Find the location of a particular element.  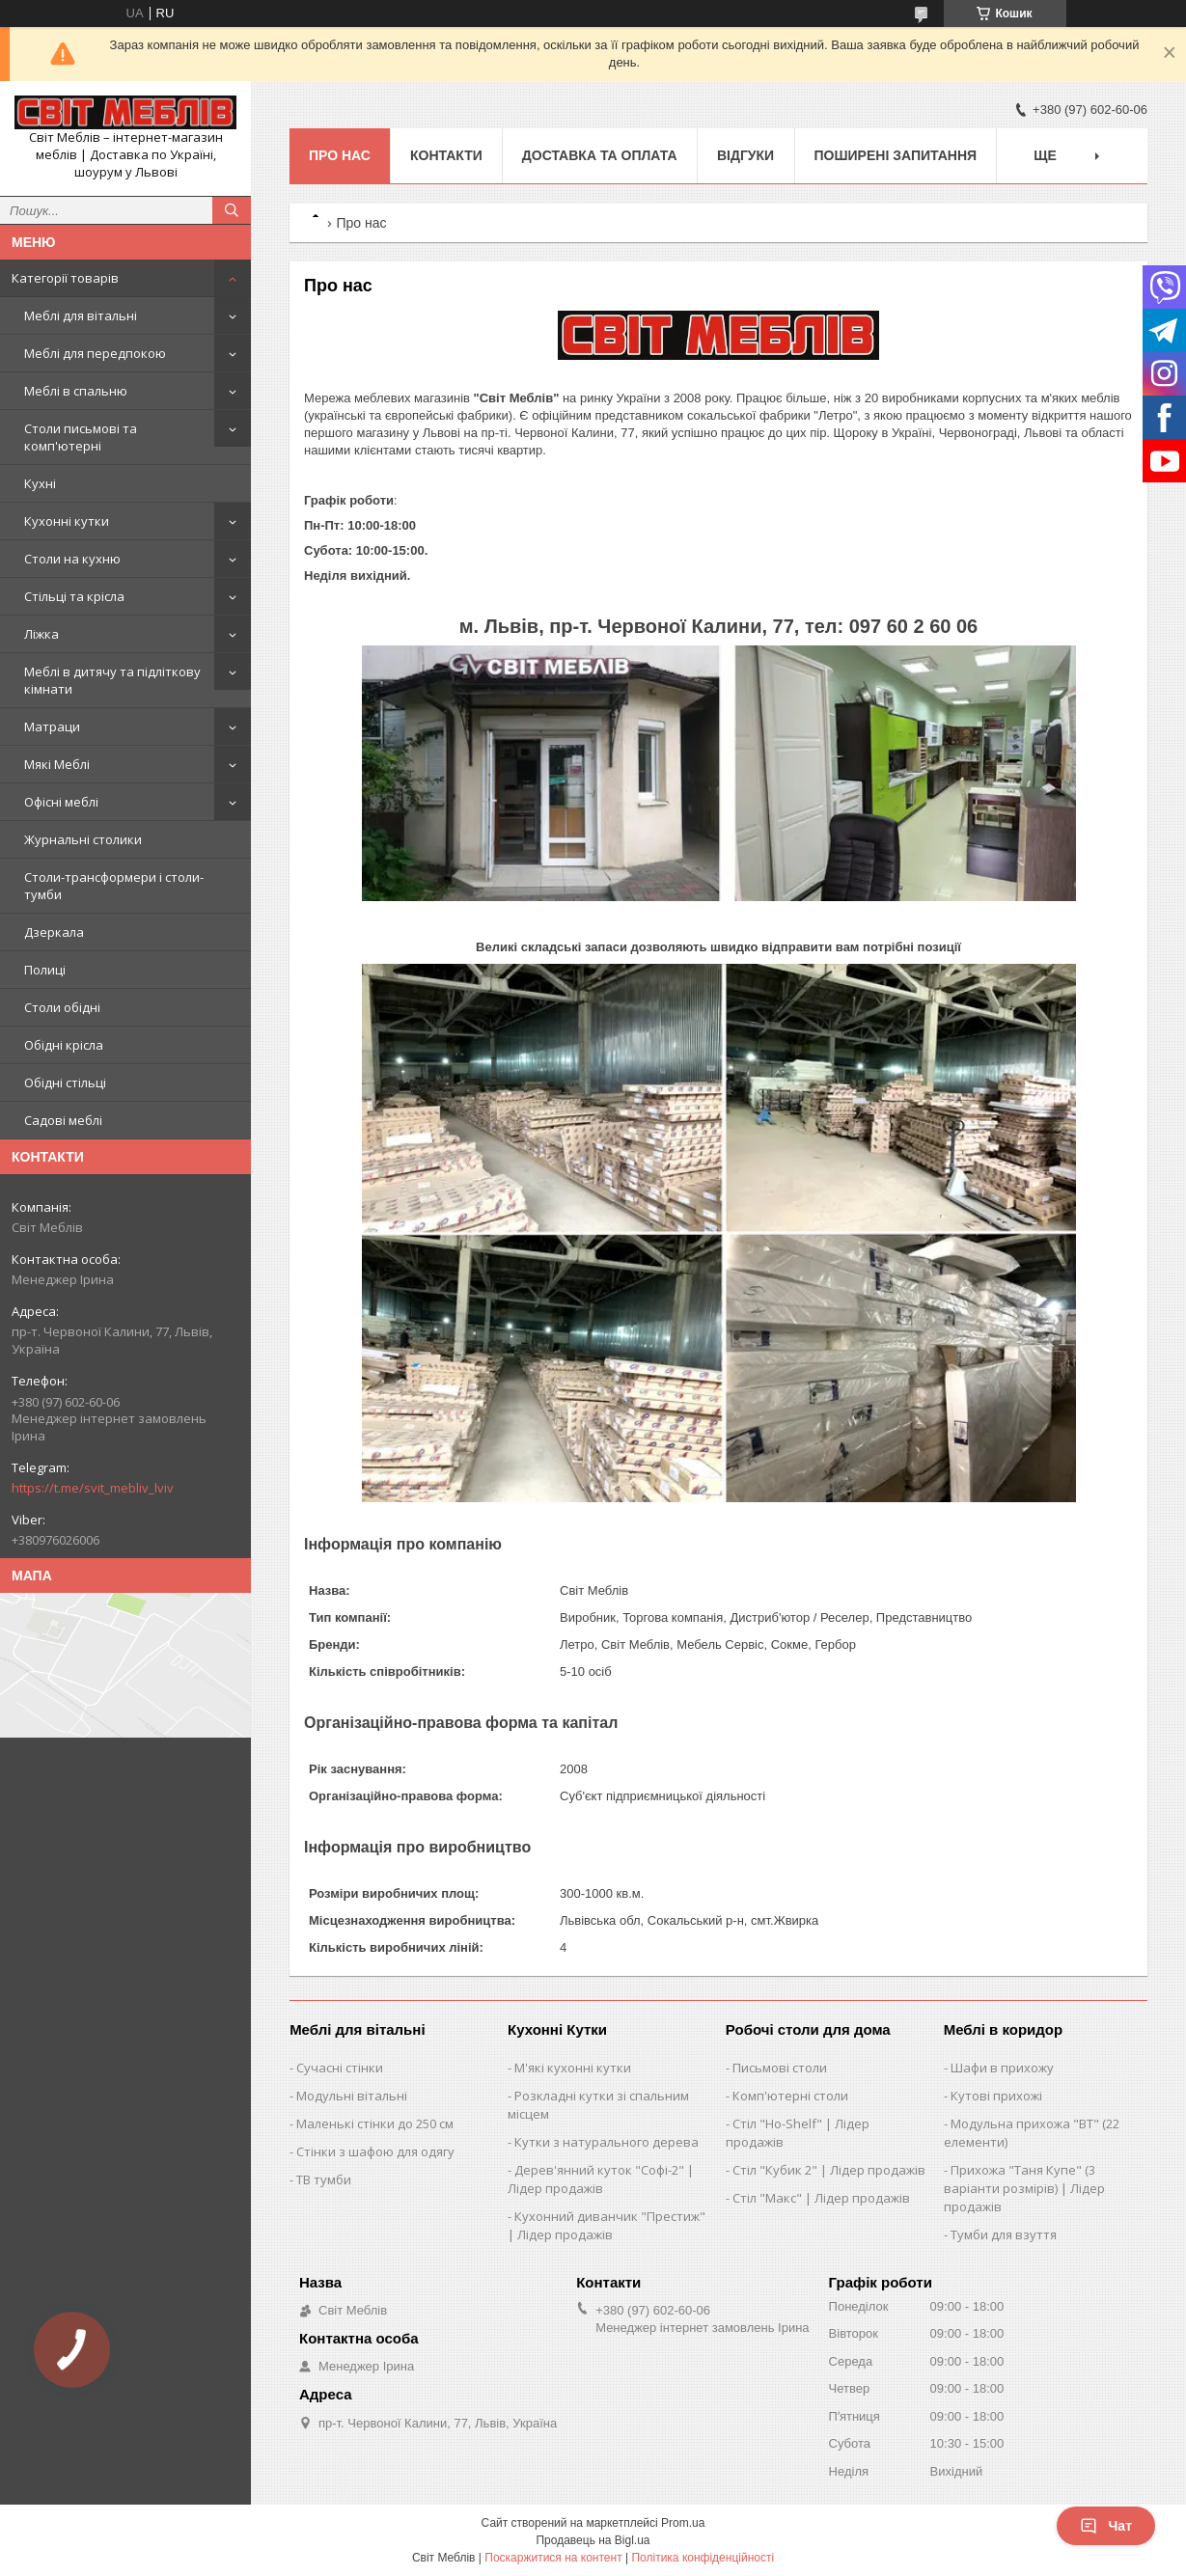

Кутки з натурального дерева is located at coordinates (606, 2142).